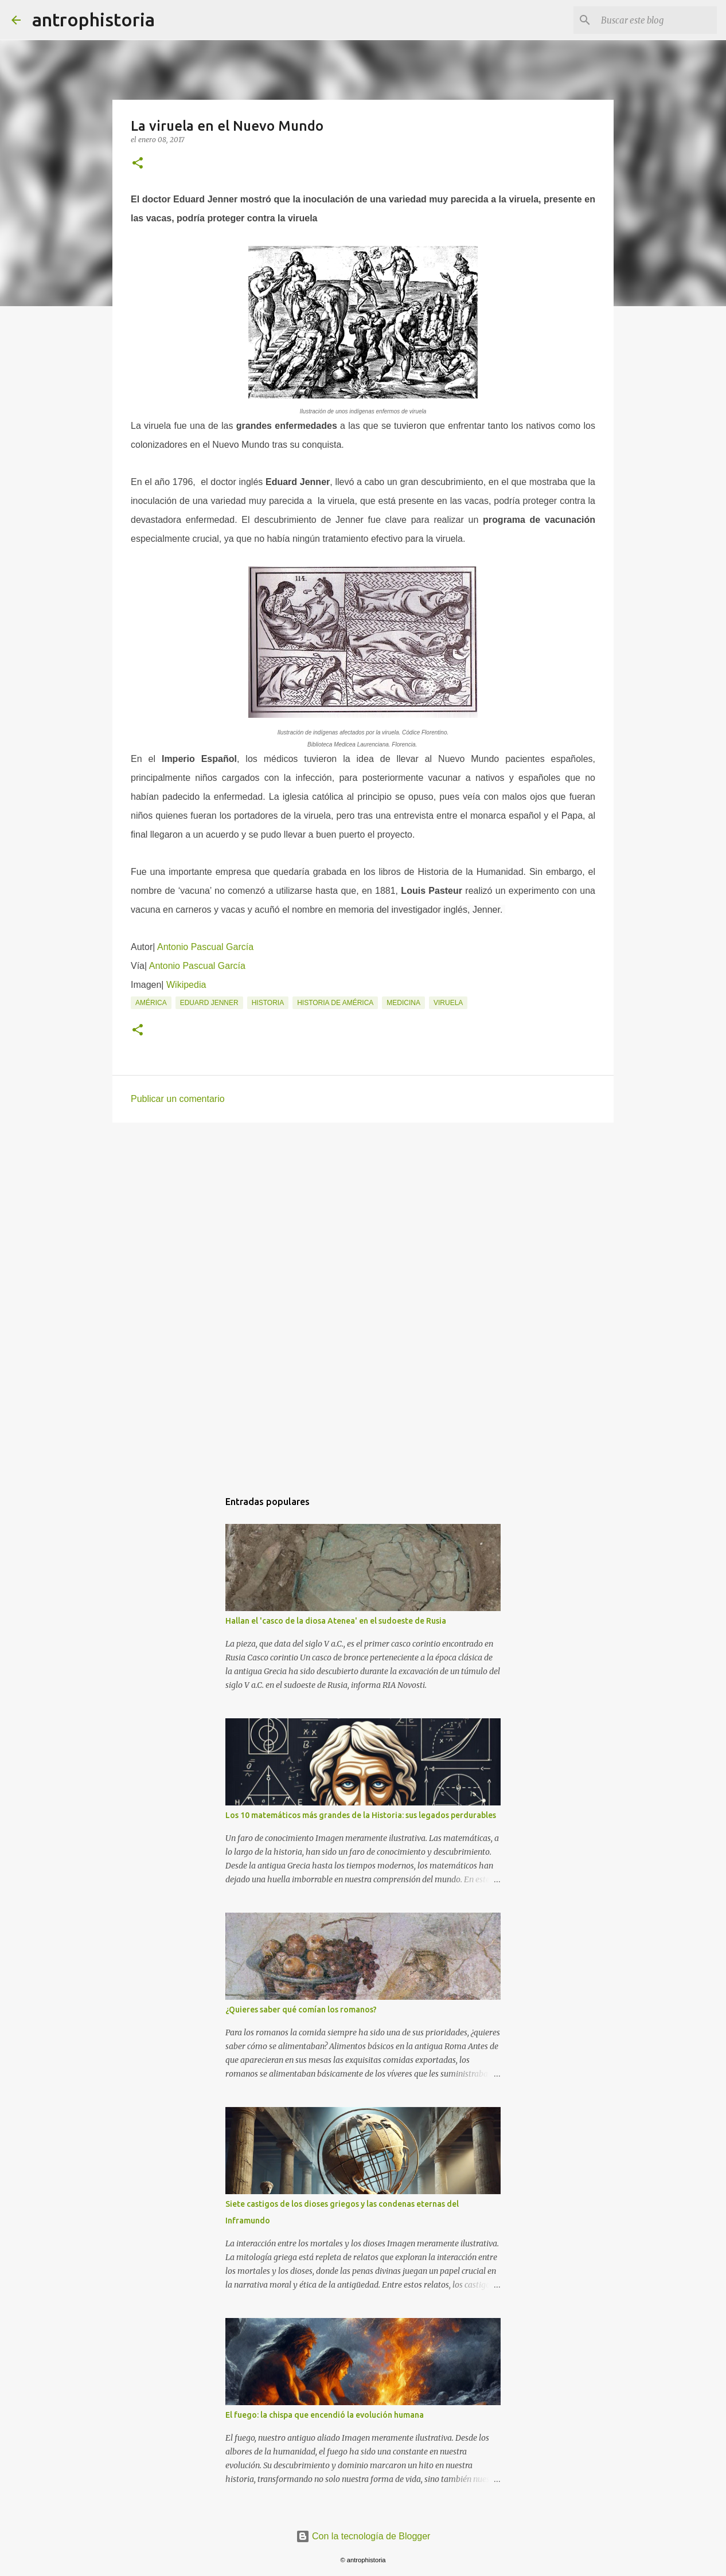 The width and height of the screenshot is (726, 2576). What do you see at coordinates (335, 1003) in the screenshot?
I see `Historia de América` at bounding box center [335, 1003].